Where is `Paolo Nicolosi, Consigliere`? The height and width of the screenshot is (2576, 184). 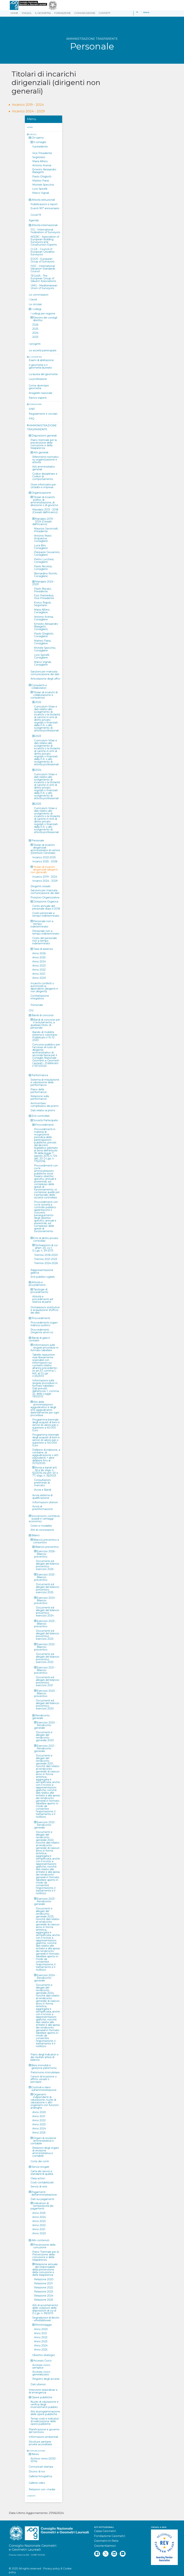
Paolo Nicolosi, Consigliere is located at coordinates (43, 568).